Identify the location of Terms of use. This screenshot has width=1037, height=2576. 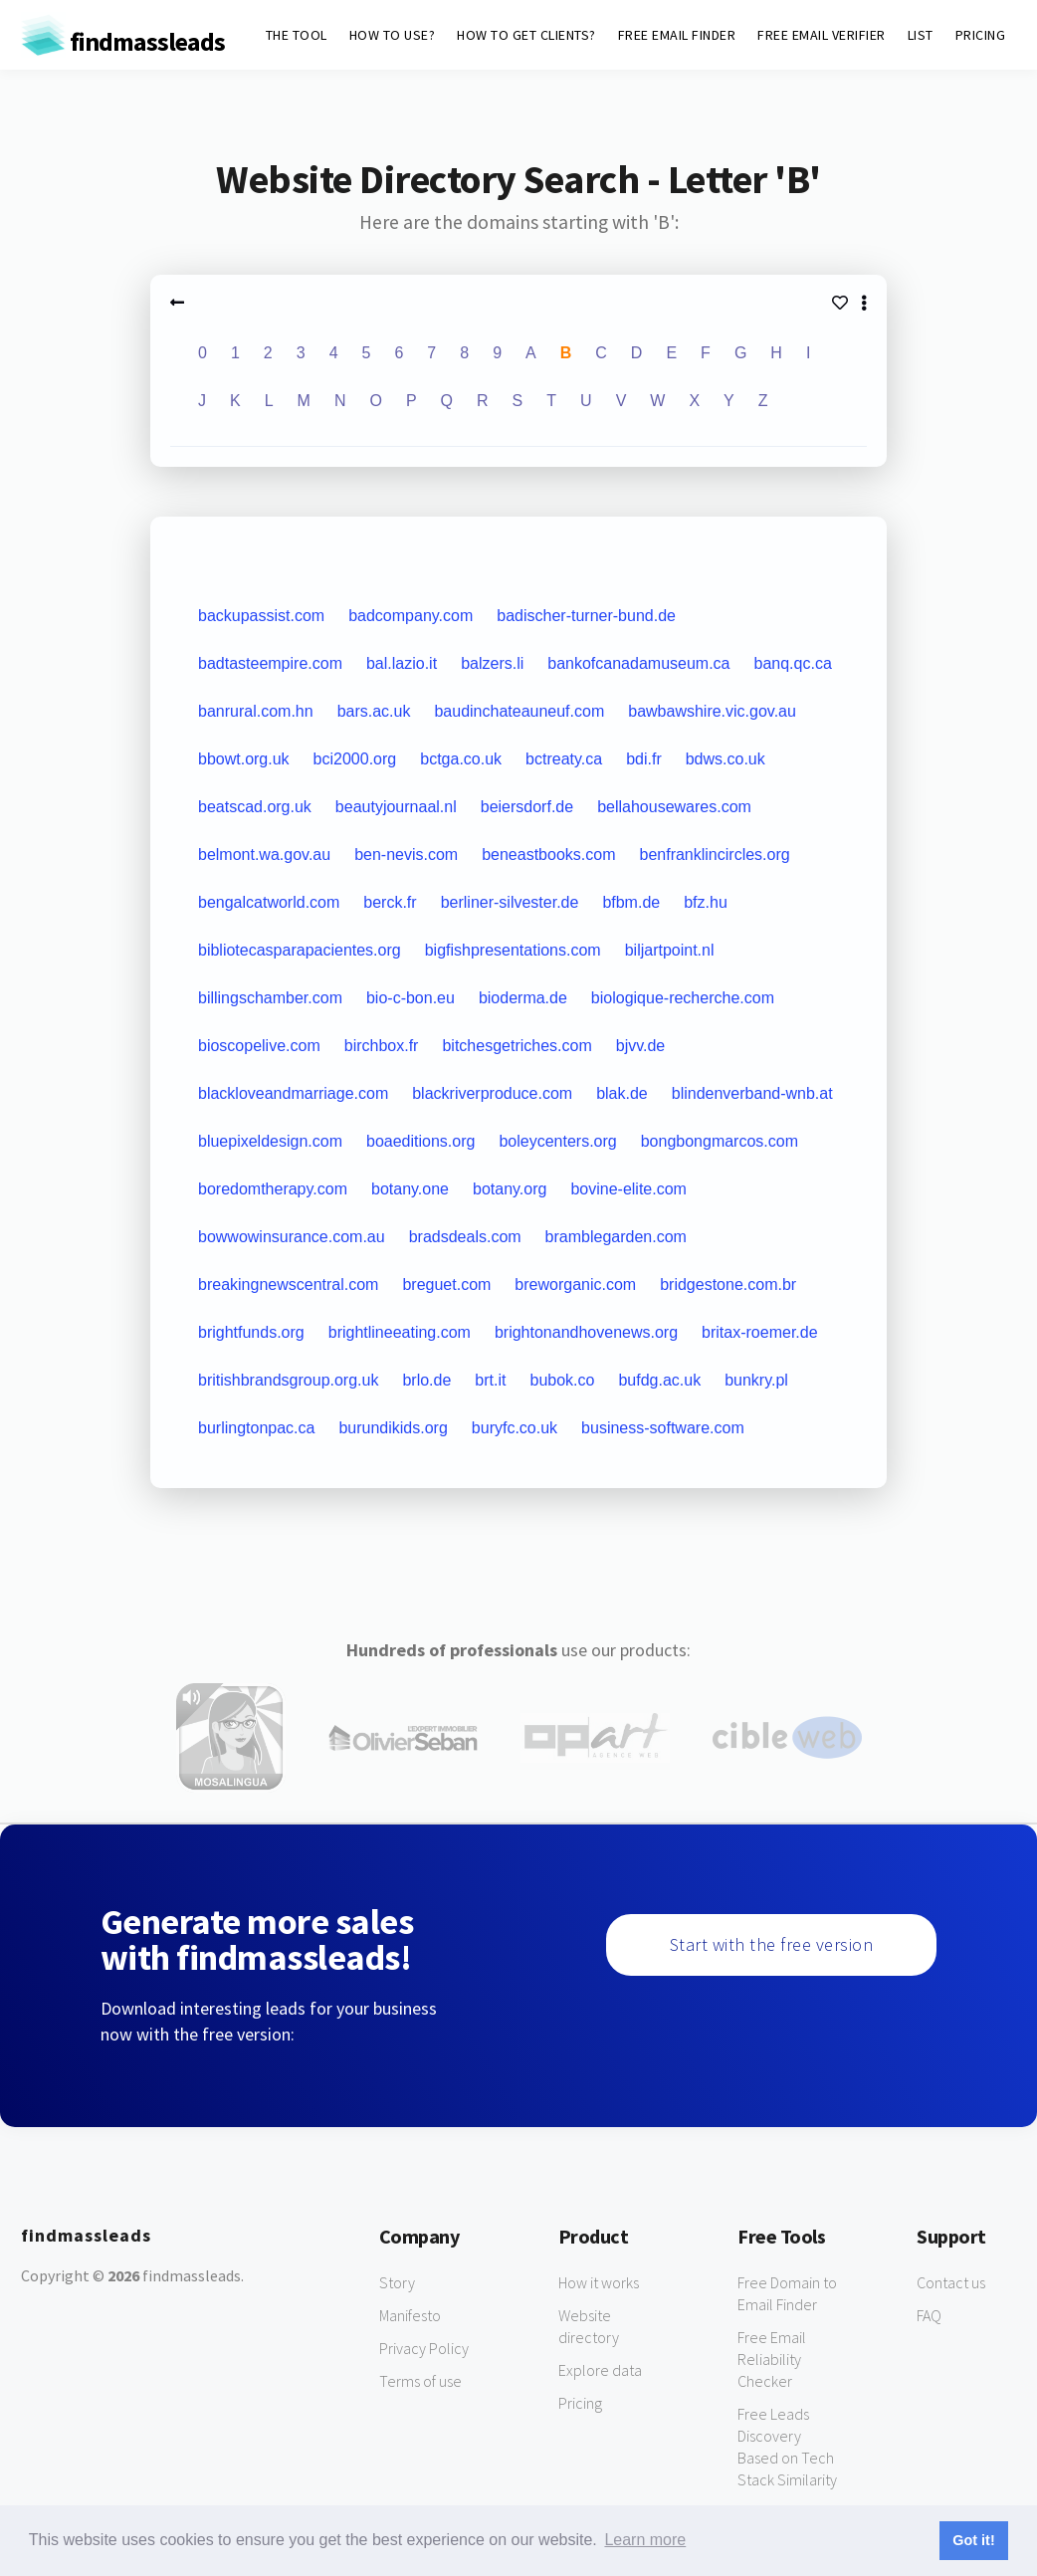
(420, 2381).